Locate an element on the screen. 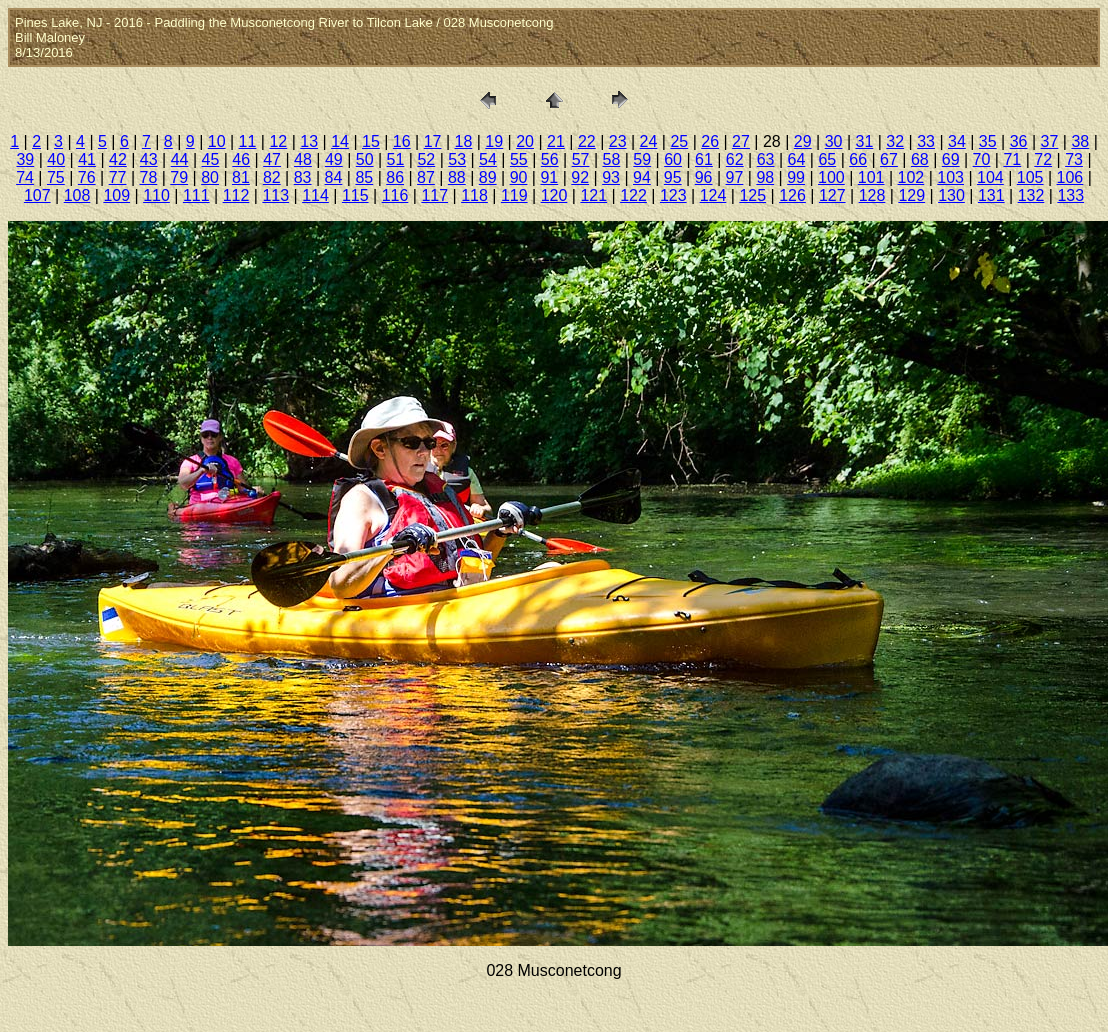 Image resolution: width=1108 pixels, height=1032 pixels. 108 is located at coordinates (77, 195).